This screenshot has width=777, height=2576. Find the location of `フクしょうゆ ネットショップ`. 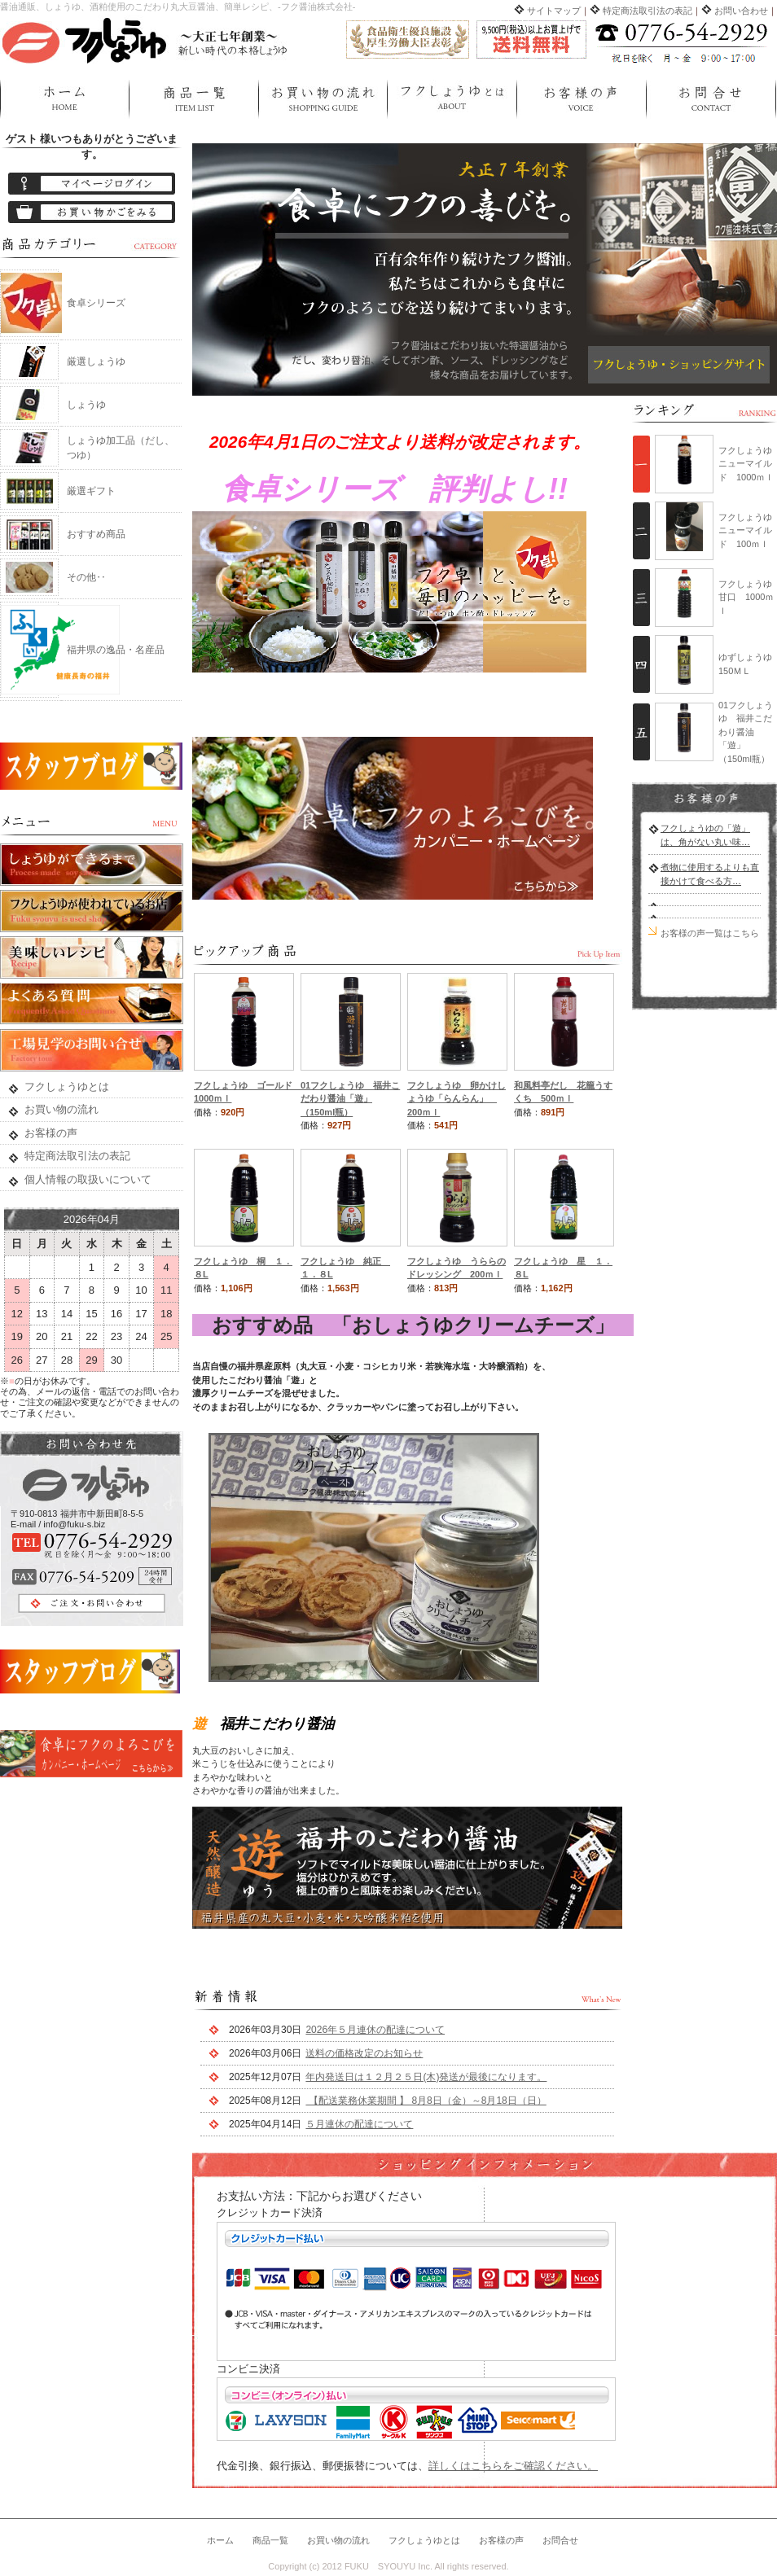

フクしょうゆ ネットショップ is located at coordinates (146, 39).